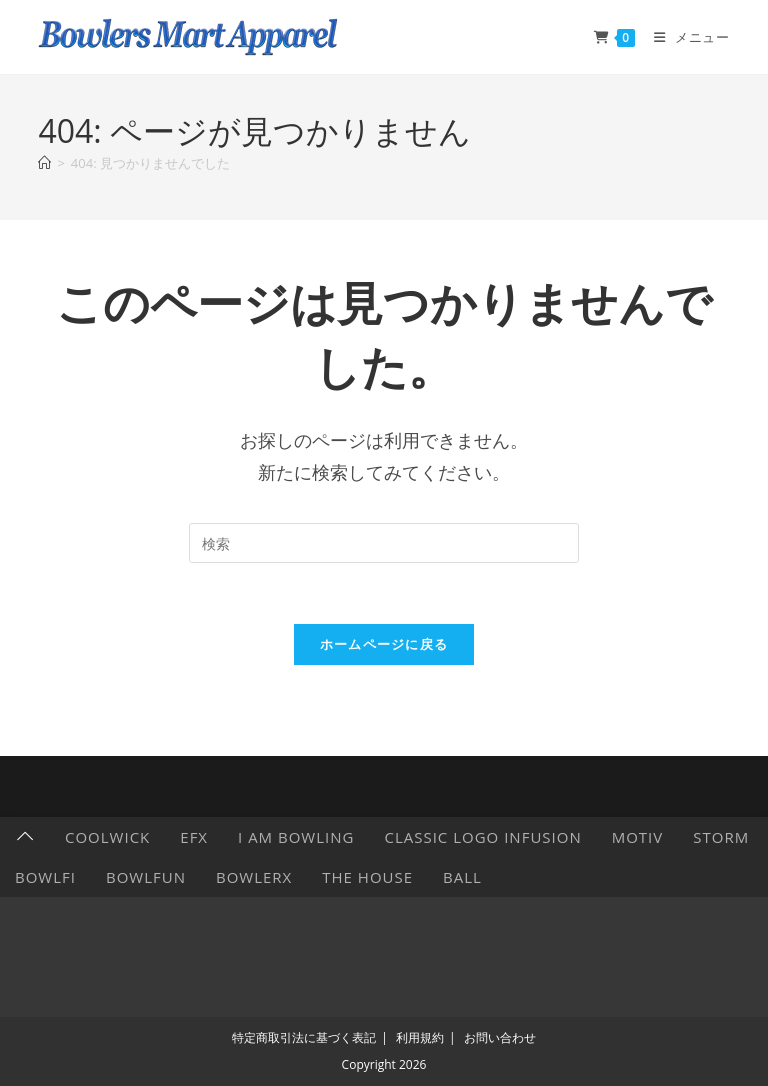 The height and width of the screenshot is (1086, 768). Describe the element at coordinates (107, 837) in the screenshot. I see `CoolWick` at that location.